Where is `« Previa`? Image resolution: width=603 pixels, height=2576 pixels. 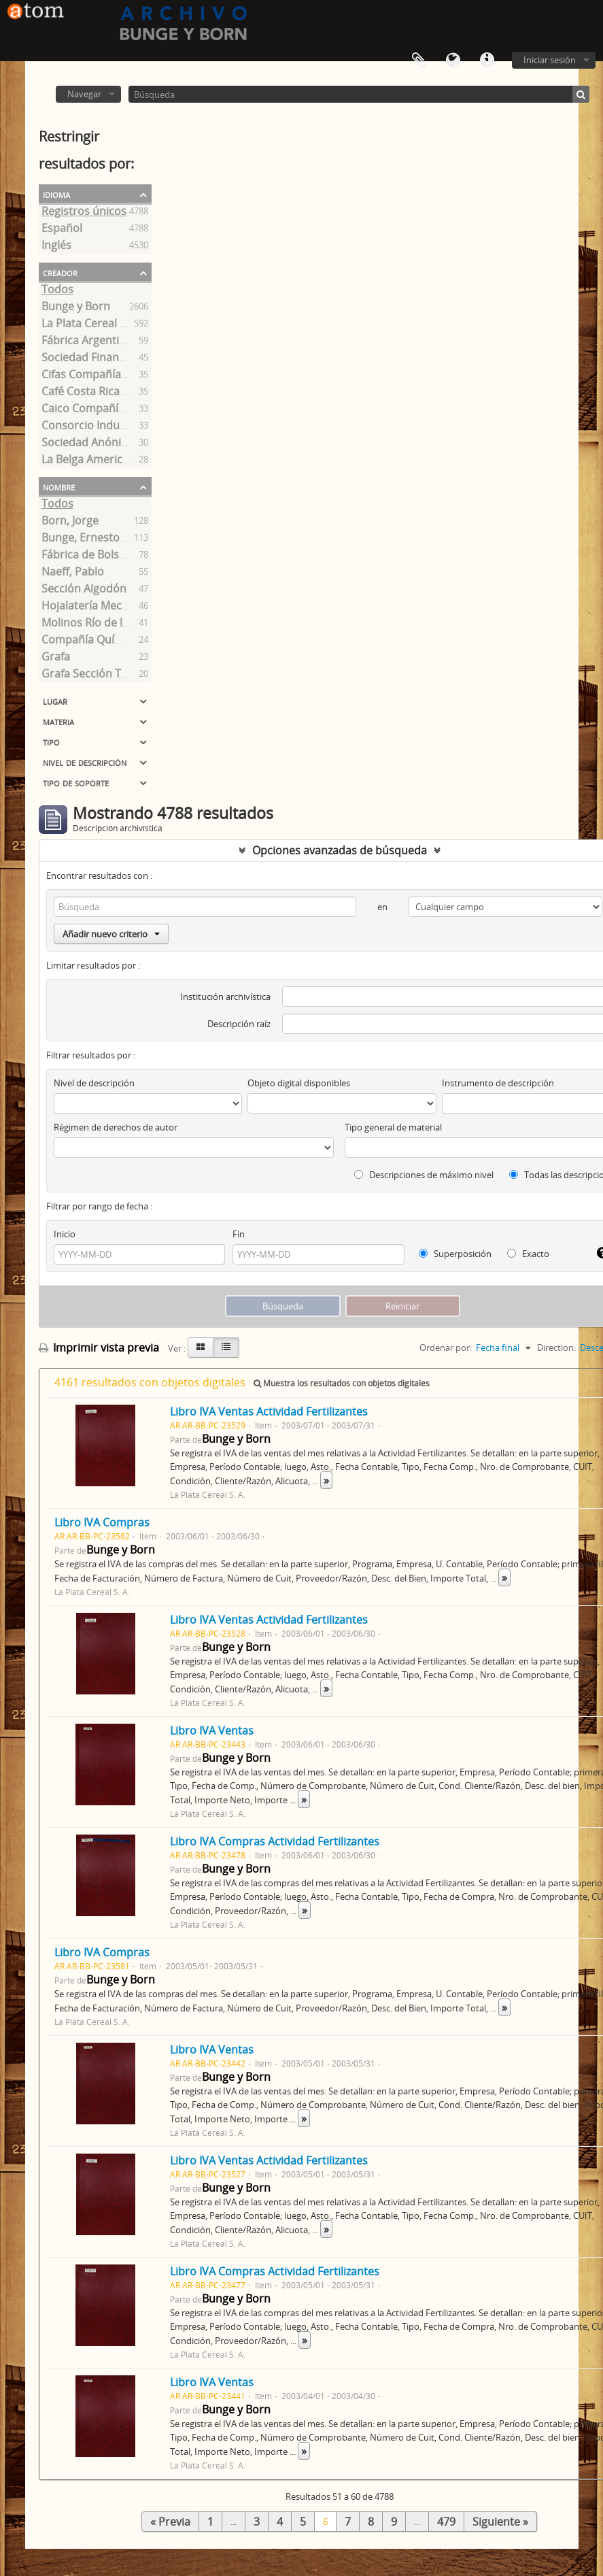
« Previa is located at coordinates (170, 2521).